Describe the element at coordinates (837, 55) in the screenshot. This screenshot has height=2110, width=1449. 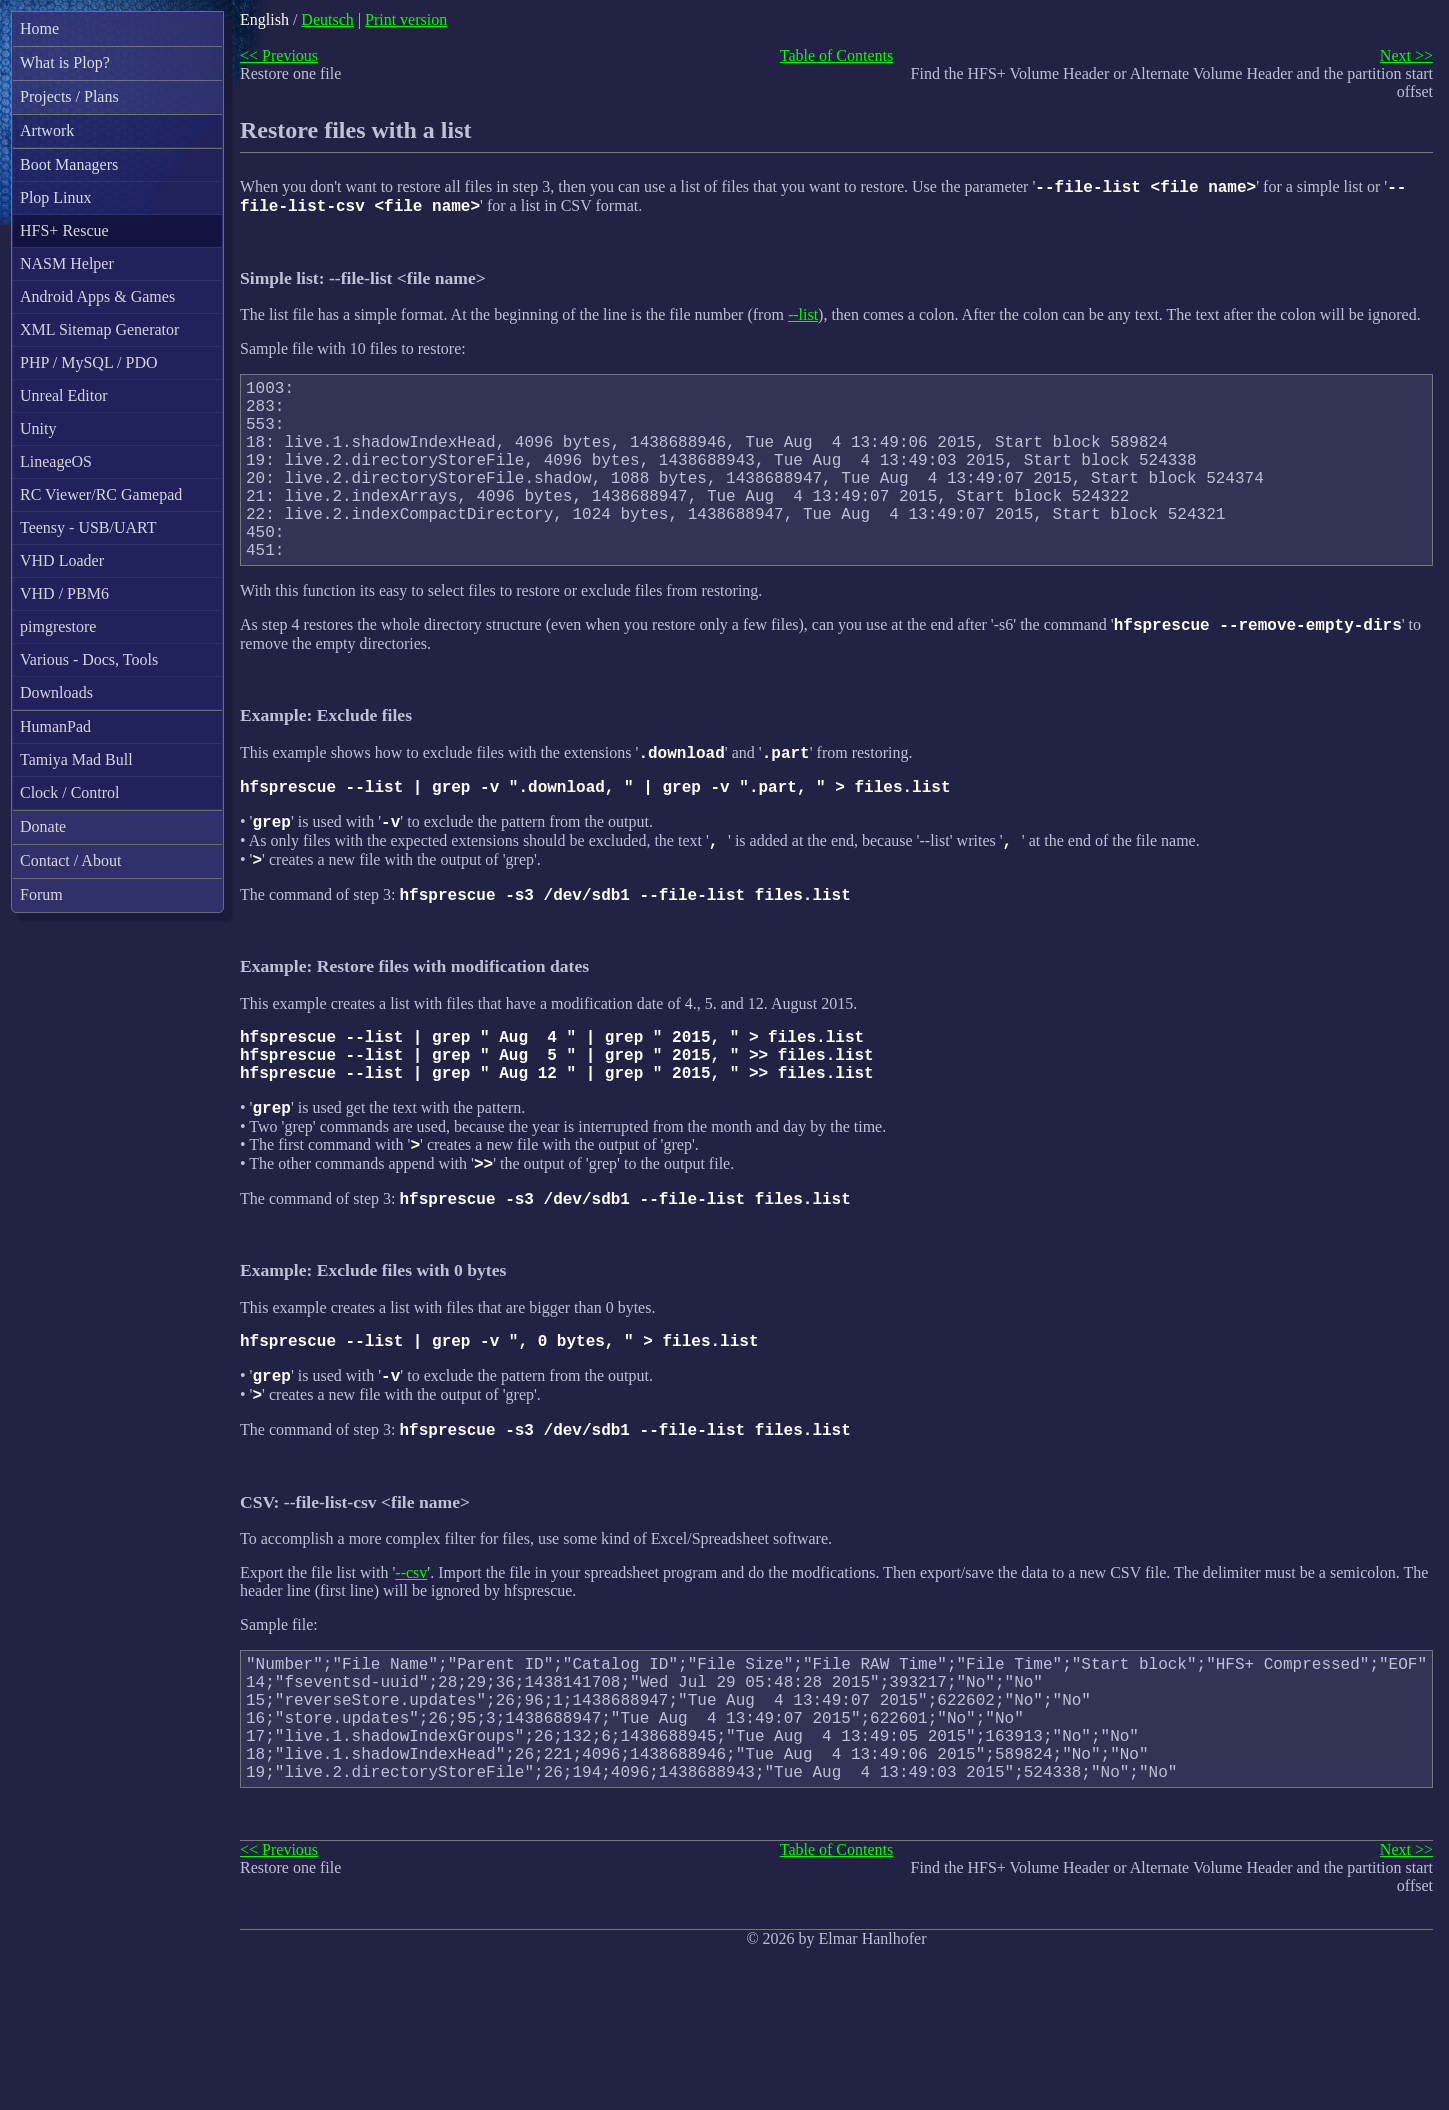
I see `Table of Contents` at that location.